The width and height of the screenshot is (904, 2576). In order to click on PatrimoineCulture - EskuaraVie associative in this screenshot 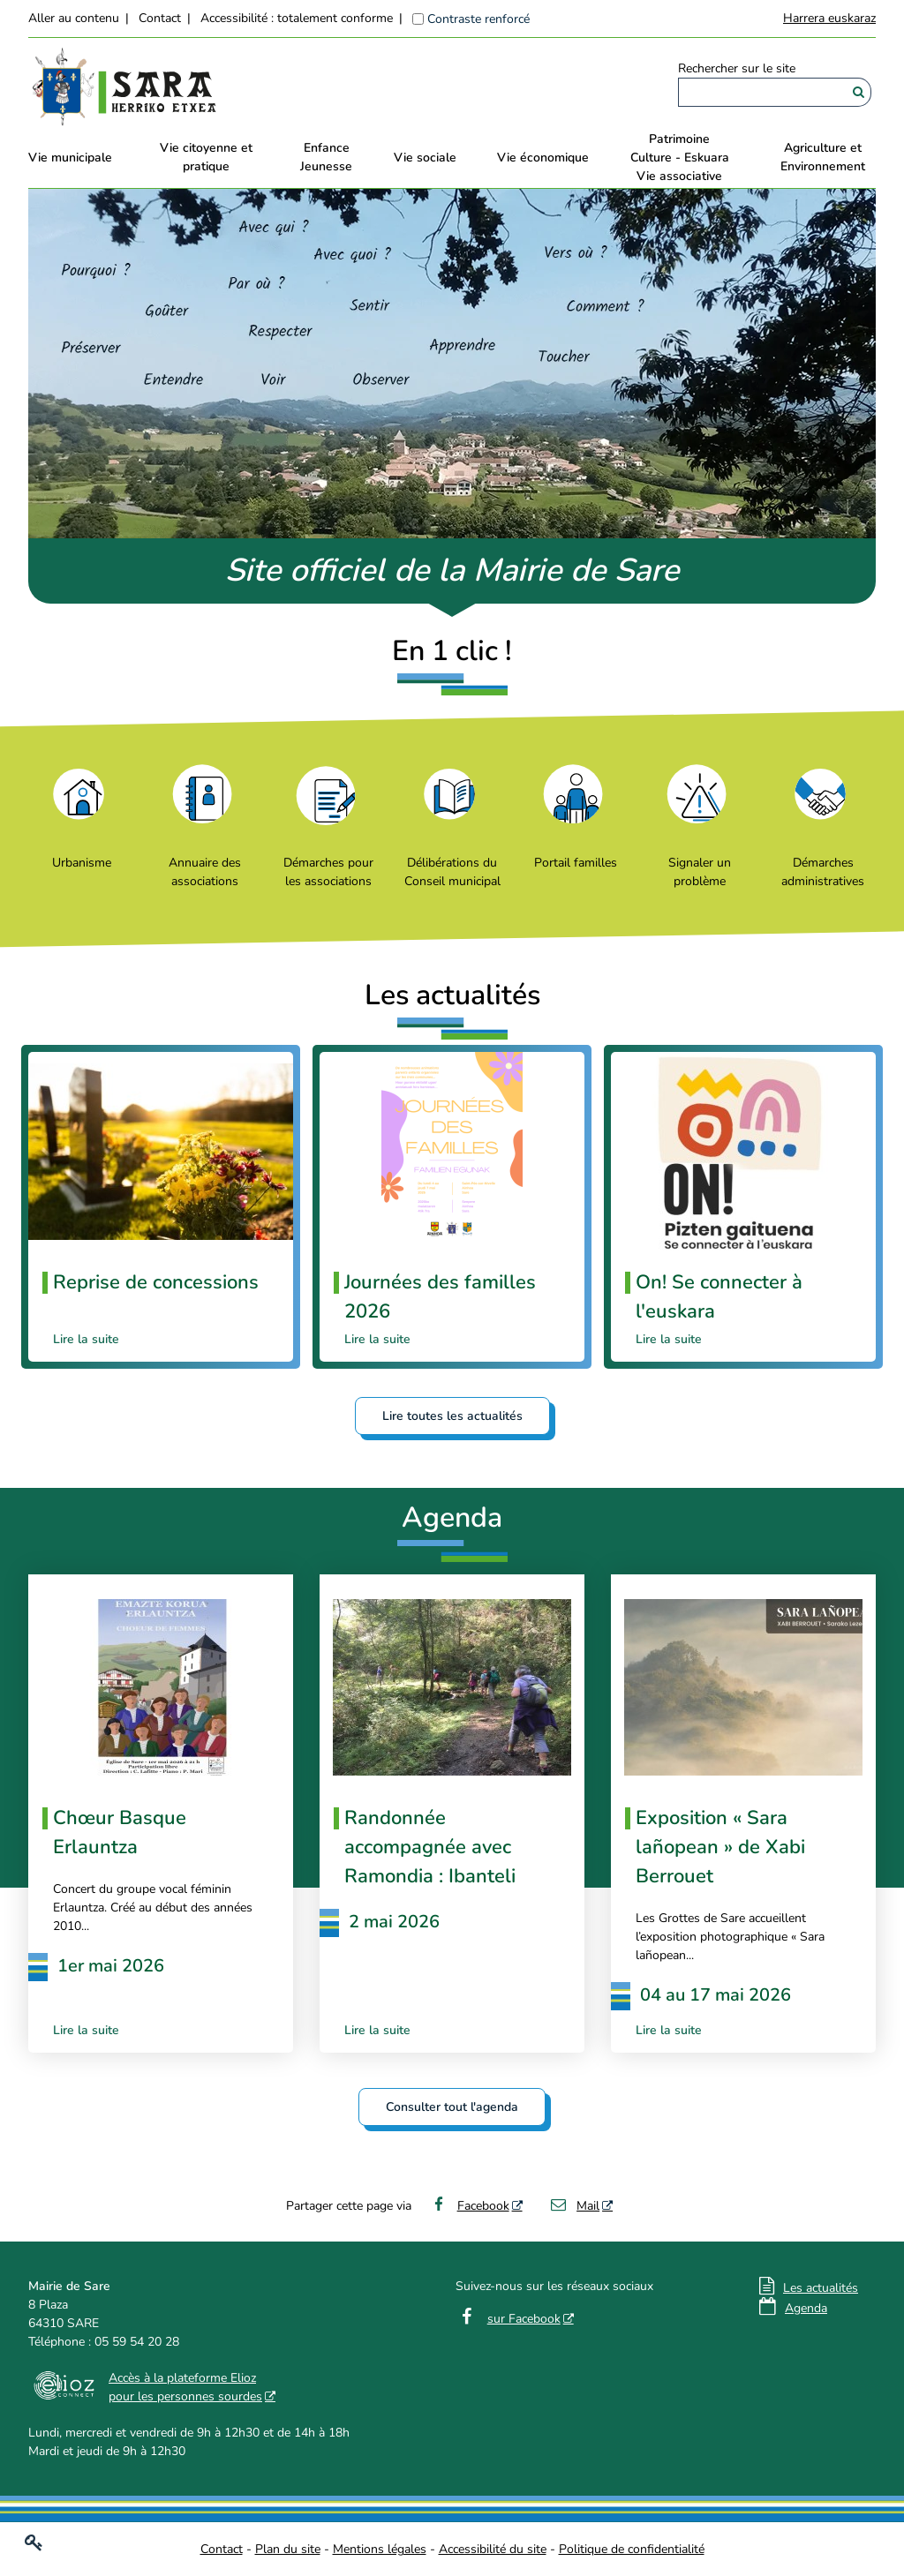, I will do `click(679, 157)`.